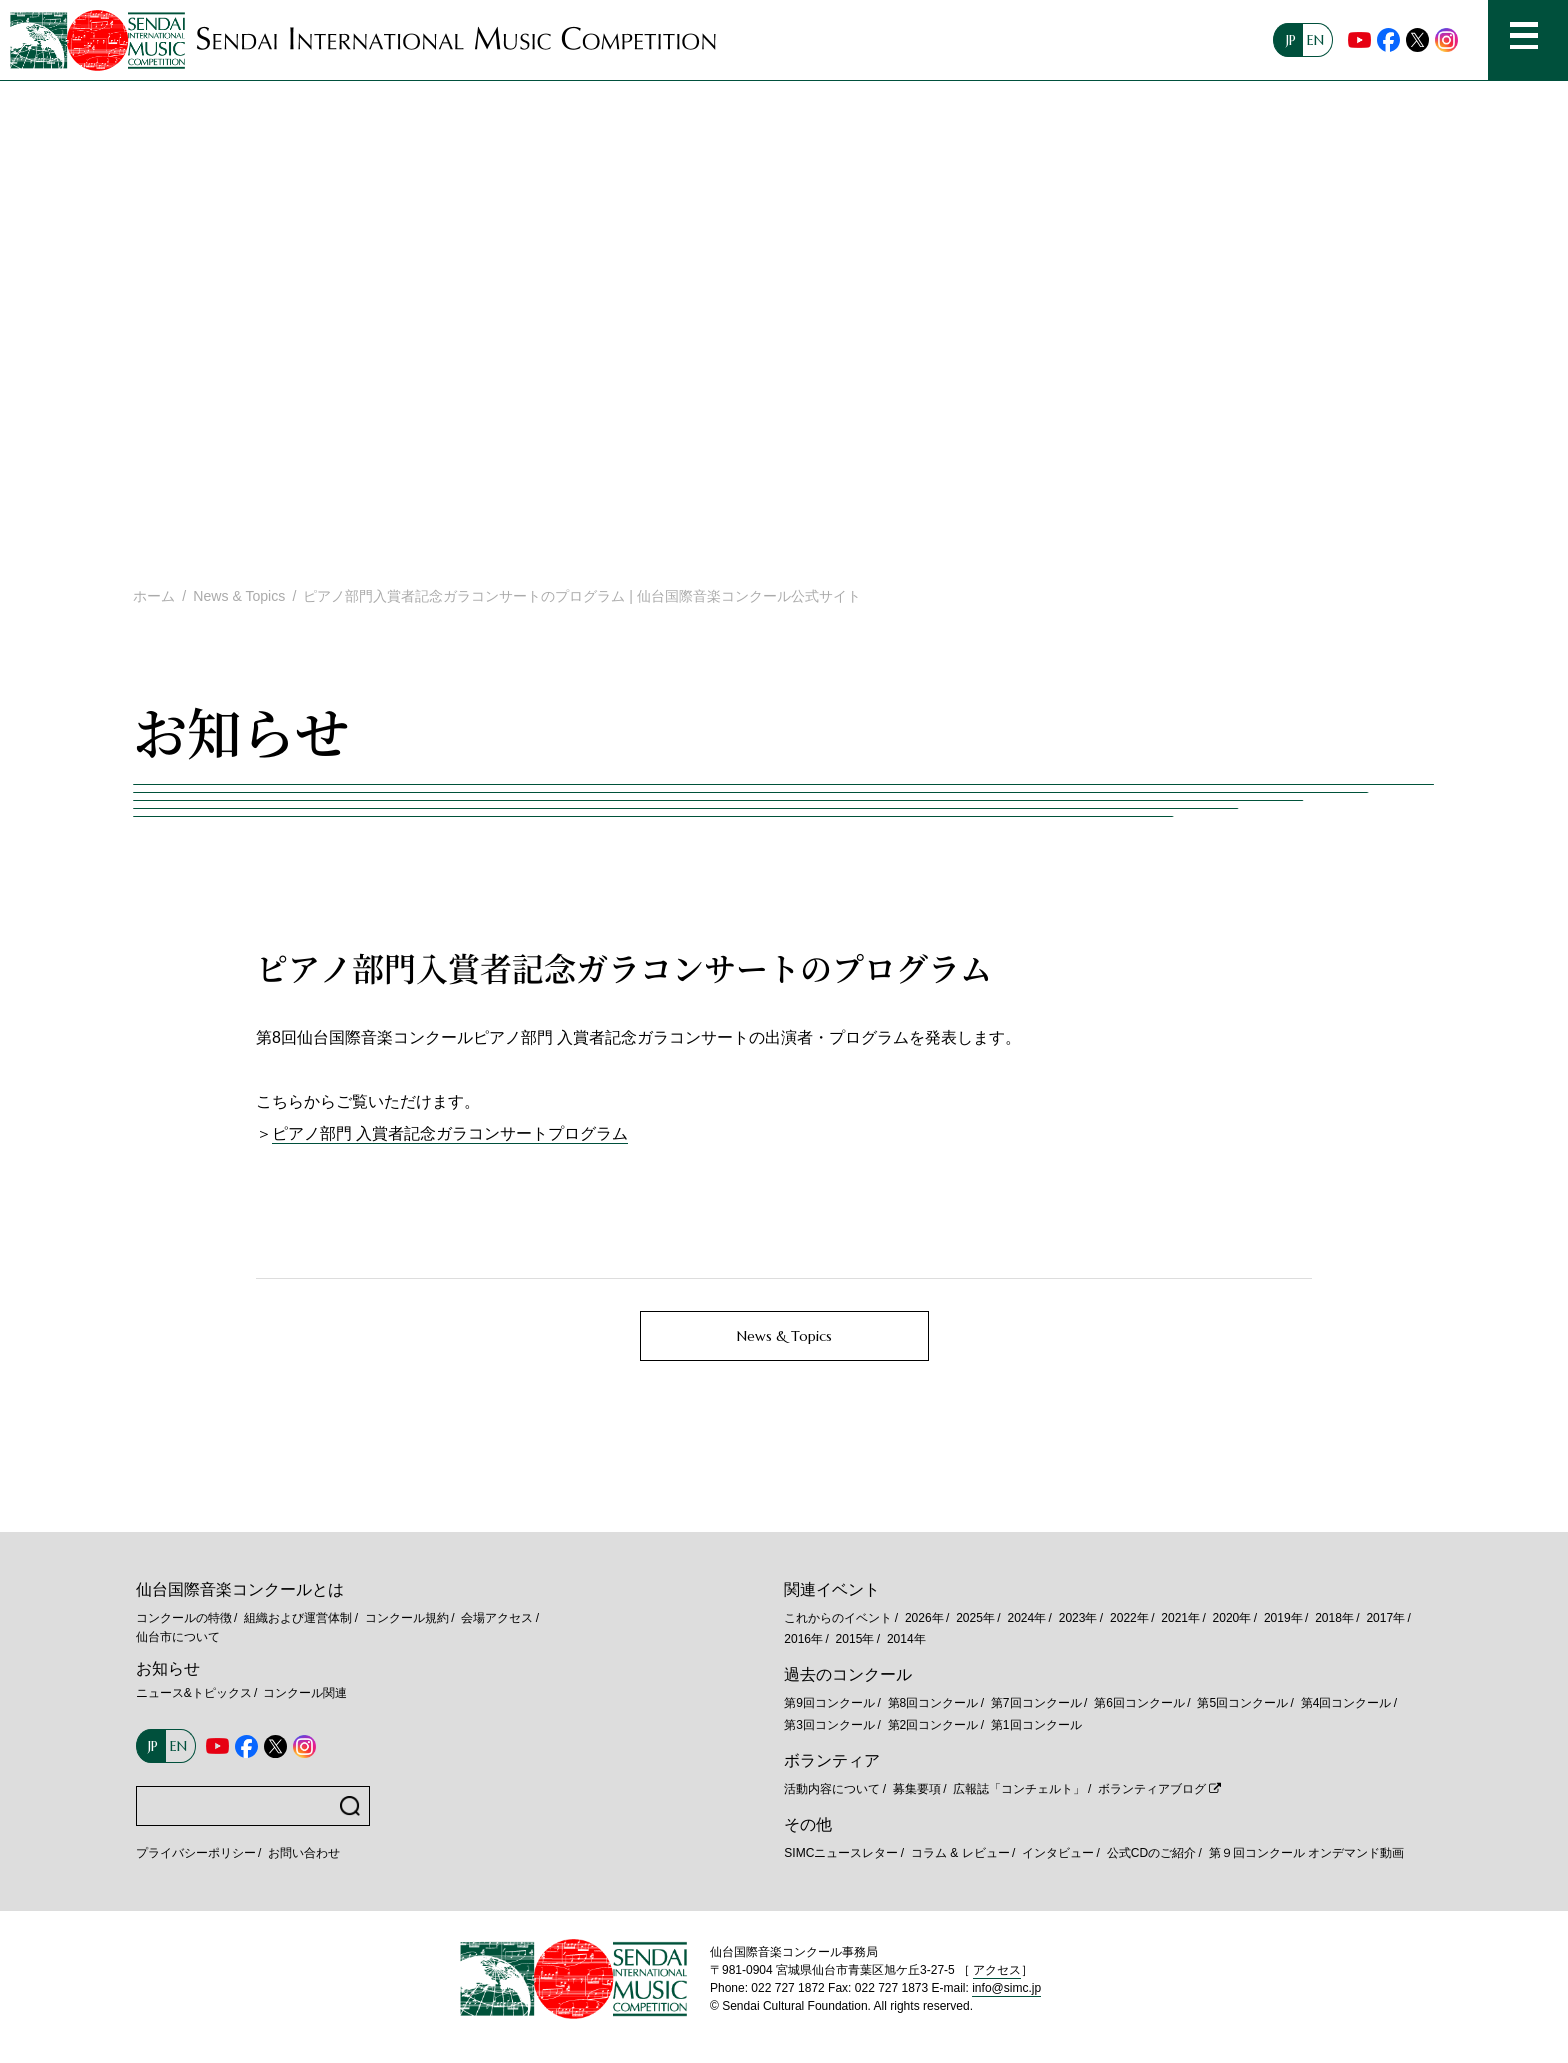 This screenshot has height=2063, width=1568. What do you see at coordinates (1232, 1618) in the screenshot?
I see `2020年` at bounding box center [1232, 1618].